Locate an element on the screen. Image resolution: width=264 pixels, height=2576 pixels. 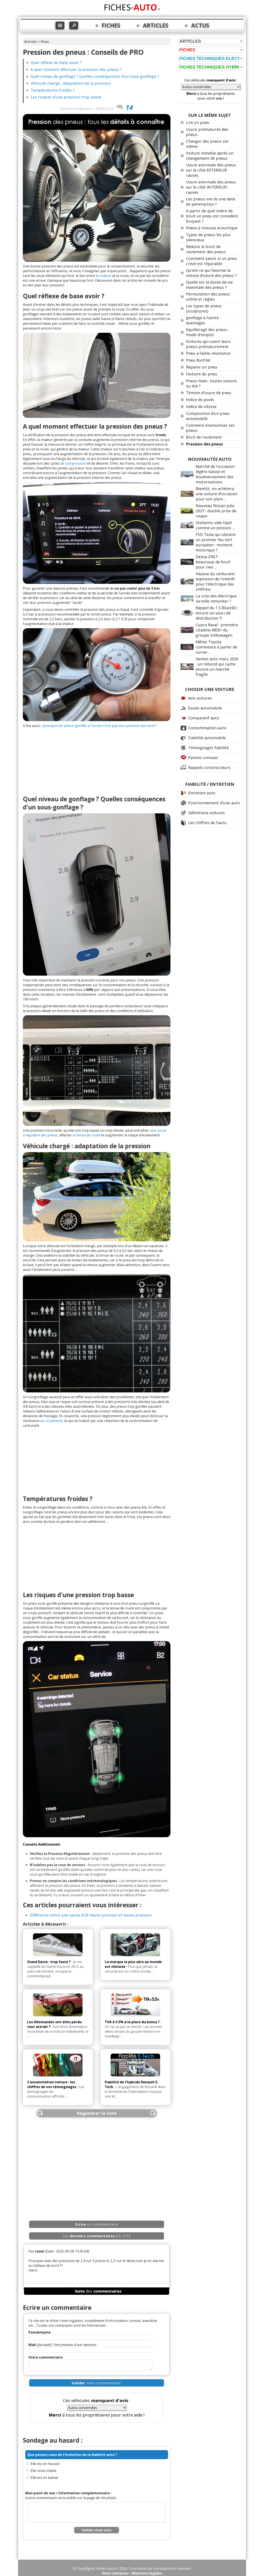
Pneu à faible résistance is located at coordinates (208, 353).